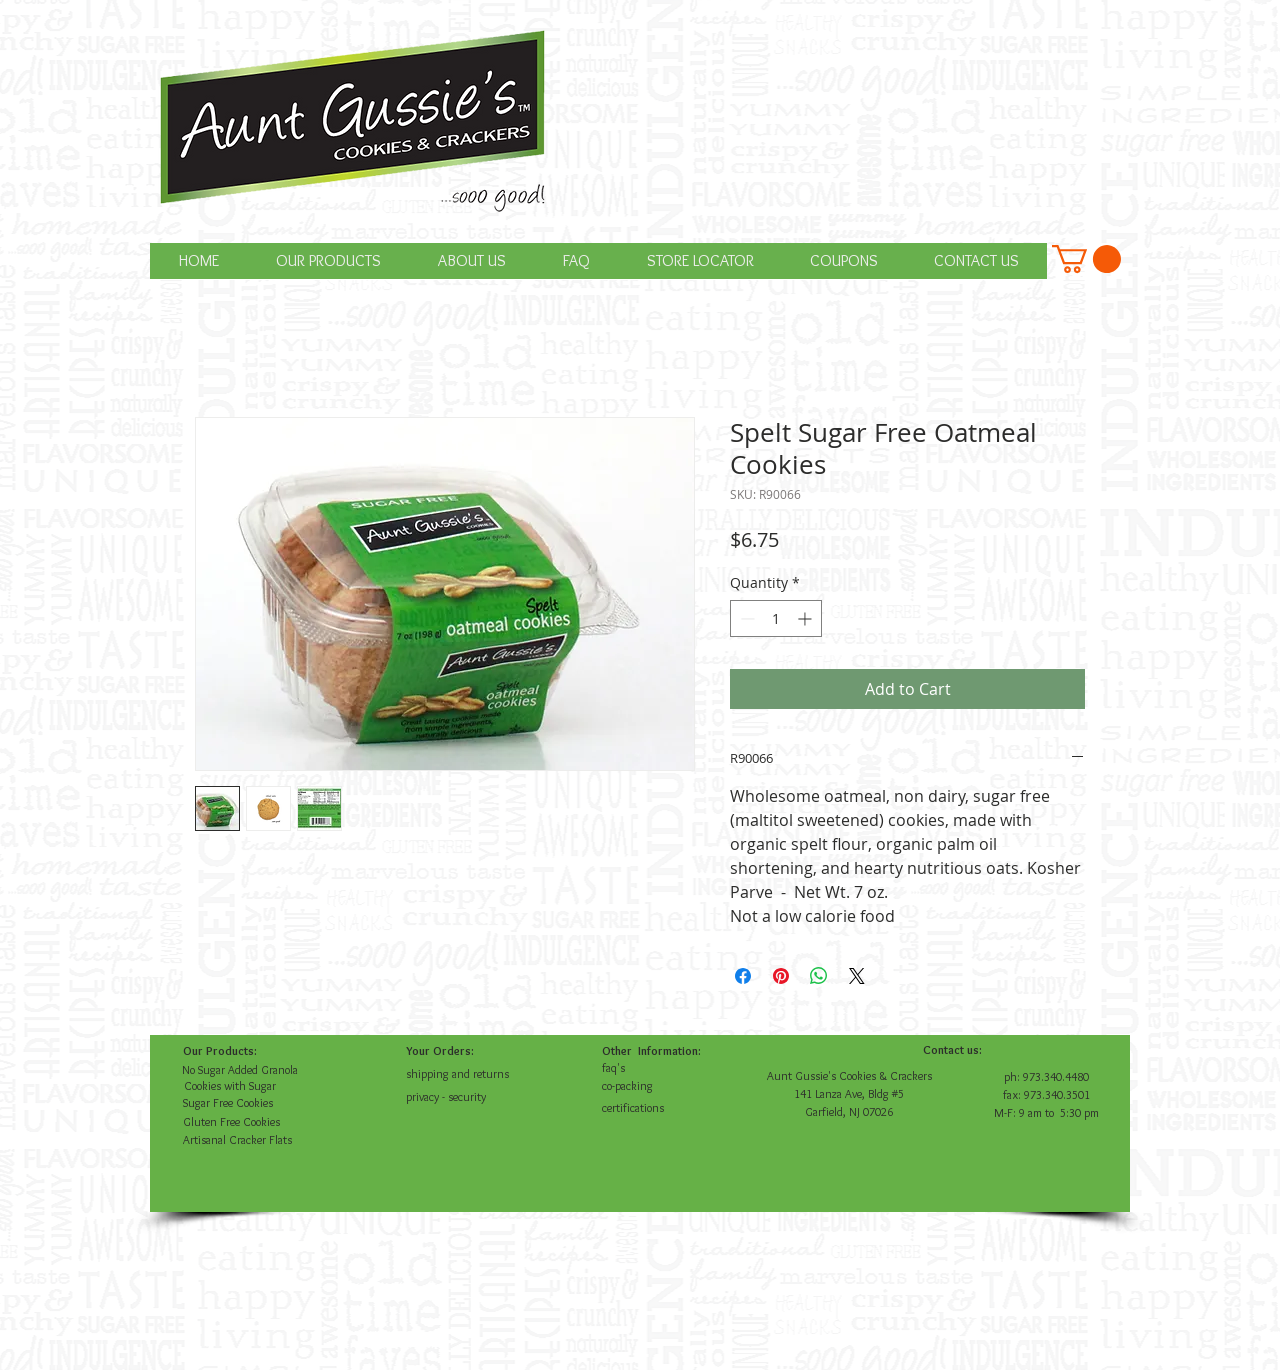 This screenshot has height=1370, width=1280. I want to click on [Share on Facebook], so click(743, 976).